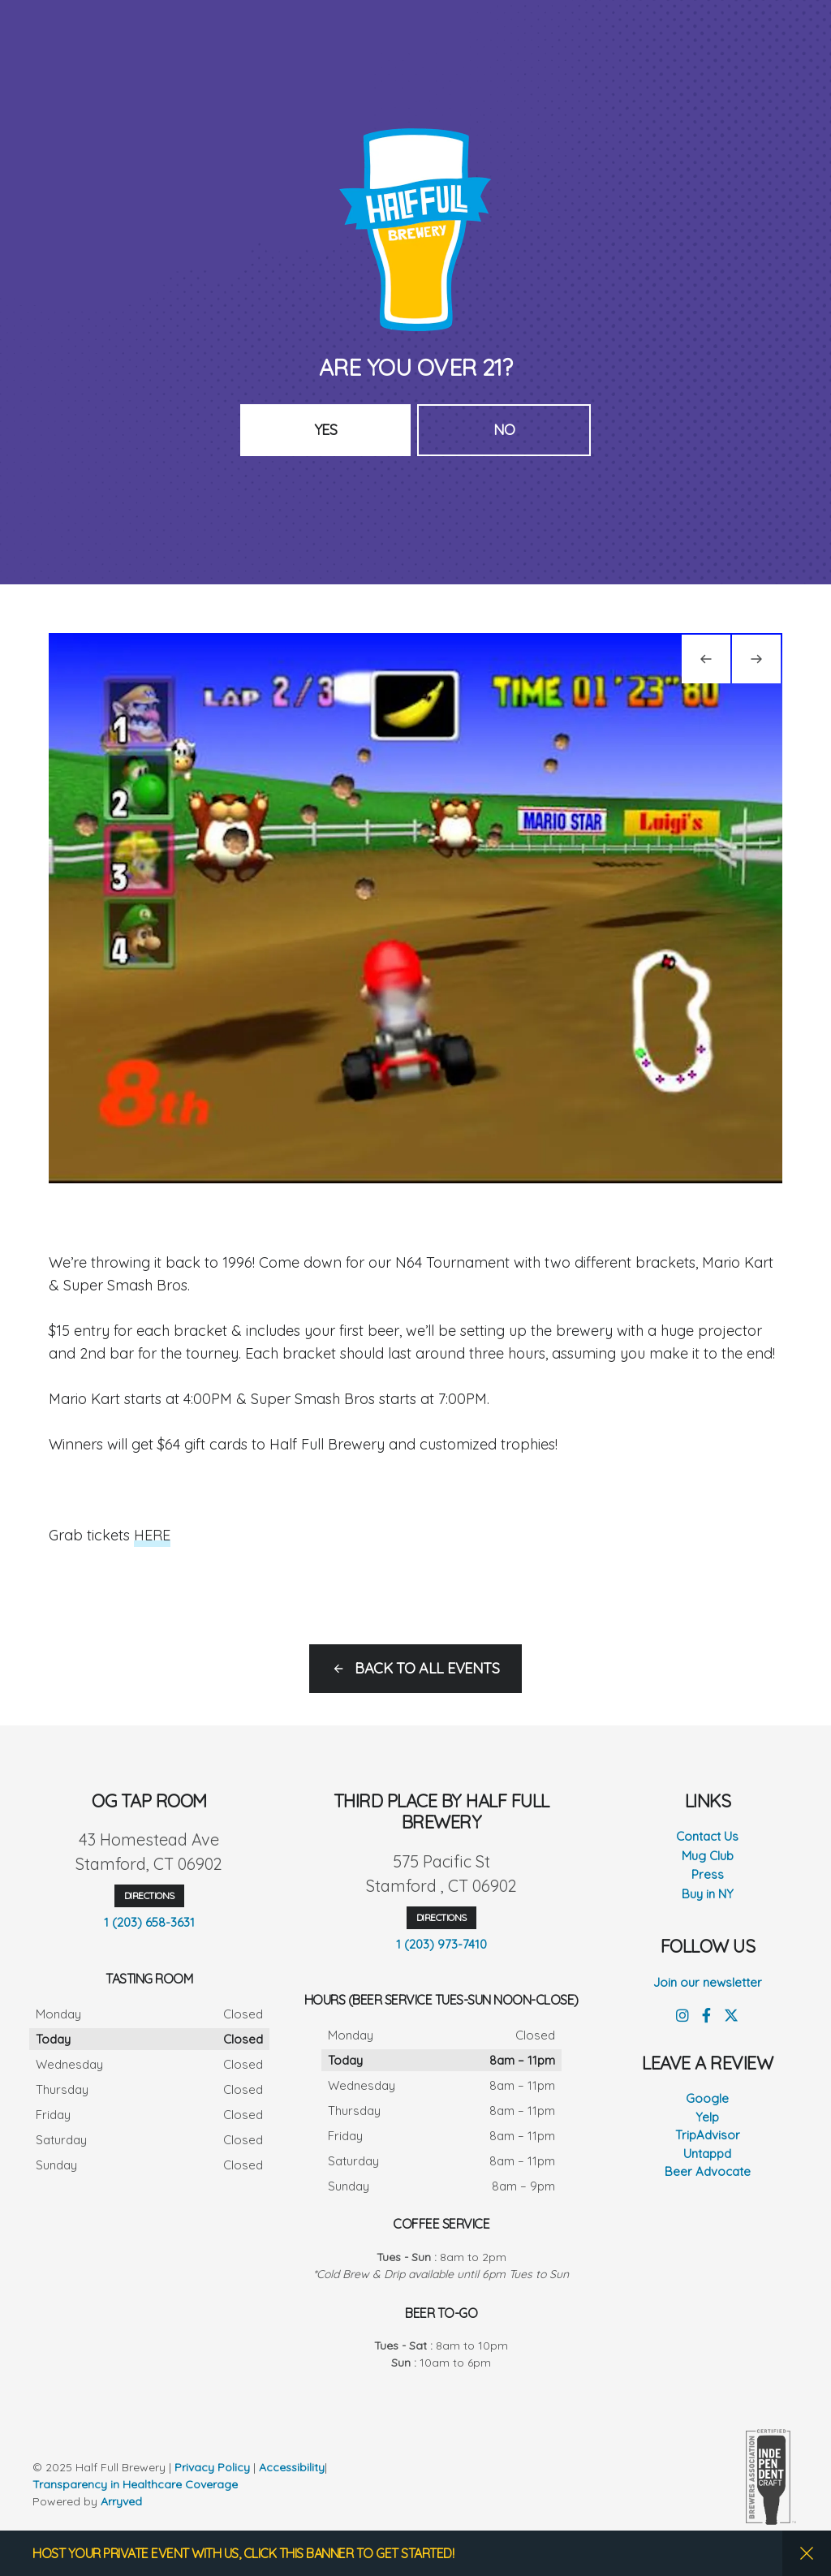 The image size is (831, 2576). Describe the element at coordinates (149, 1922) in the screenshot. I see `1 (203) 658-3631` at that location.